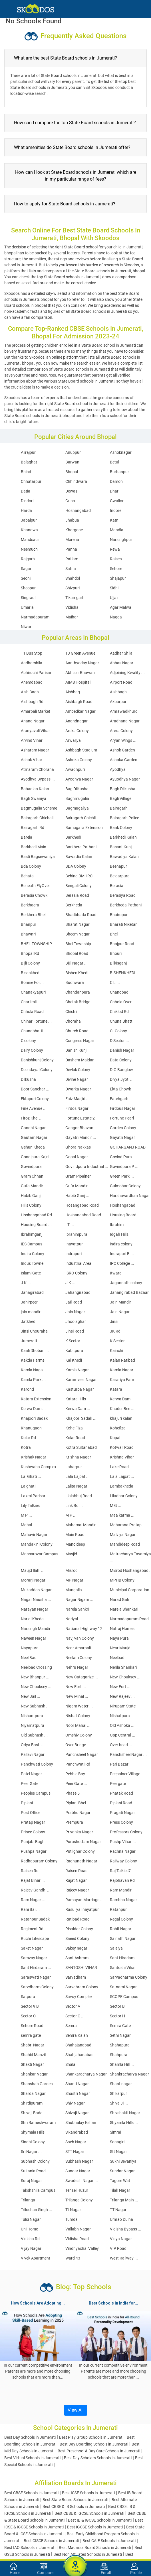 The height and width of the screenshot is (2576, 151). What do you see at coordinates (122, 1312) in the screenshot?
I see `Jain Nagar ...` at bounding box center [122, 1312].